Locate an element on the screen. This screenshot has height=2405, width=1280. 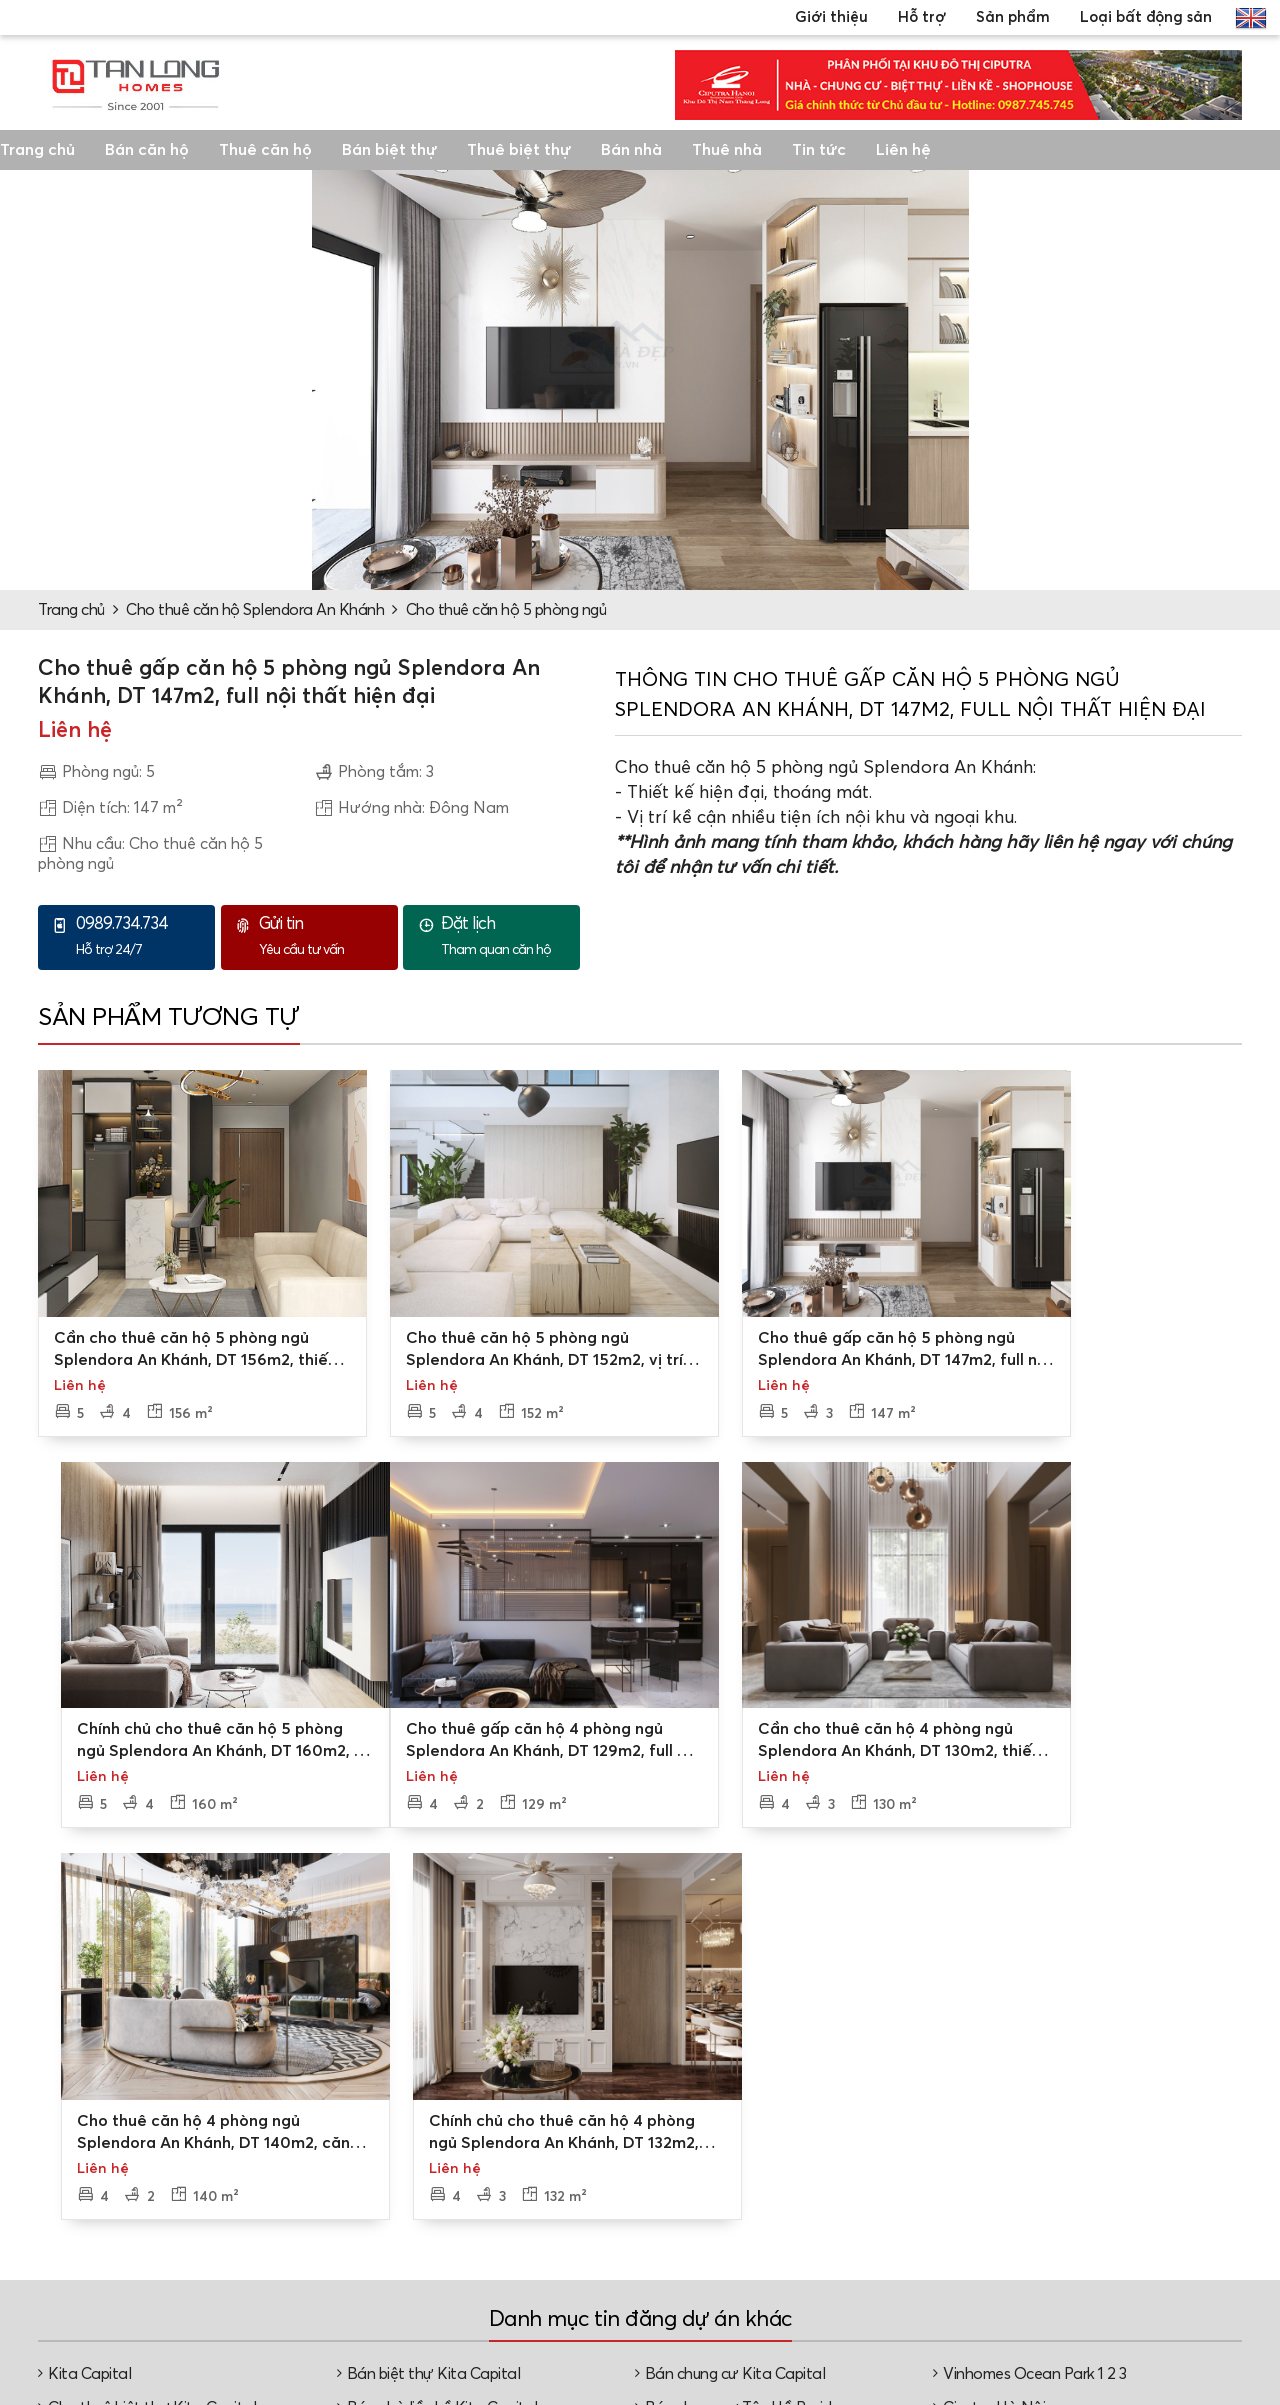
Thuê căn hộ is located at coordinates (265, 150).